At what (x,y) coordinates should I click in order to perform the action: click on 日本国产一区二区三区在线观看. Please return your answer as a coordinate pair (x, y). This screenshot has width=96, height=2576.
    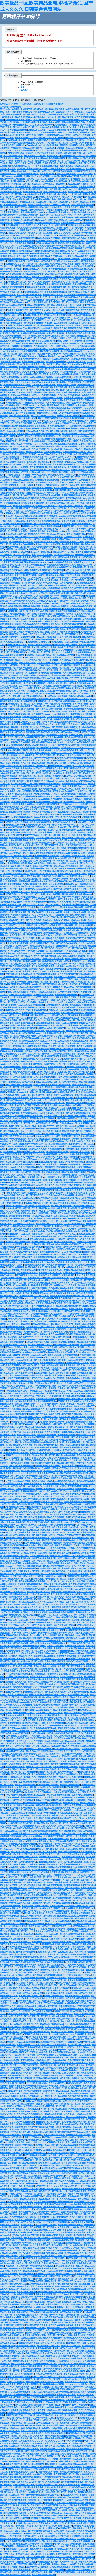
    Looking at the image, I should click on (19, 794).